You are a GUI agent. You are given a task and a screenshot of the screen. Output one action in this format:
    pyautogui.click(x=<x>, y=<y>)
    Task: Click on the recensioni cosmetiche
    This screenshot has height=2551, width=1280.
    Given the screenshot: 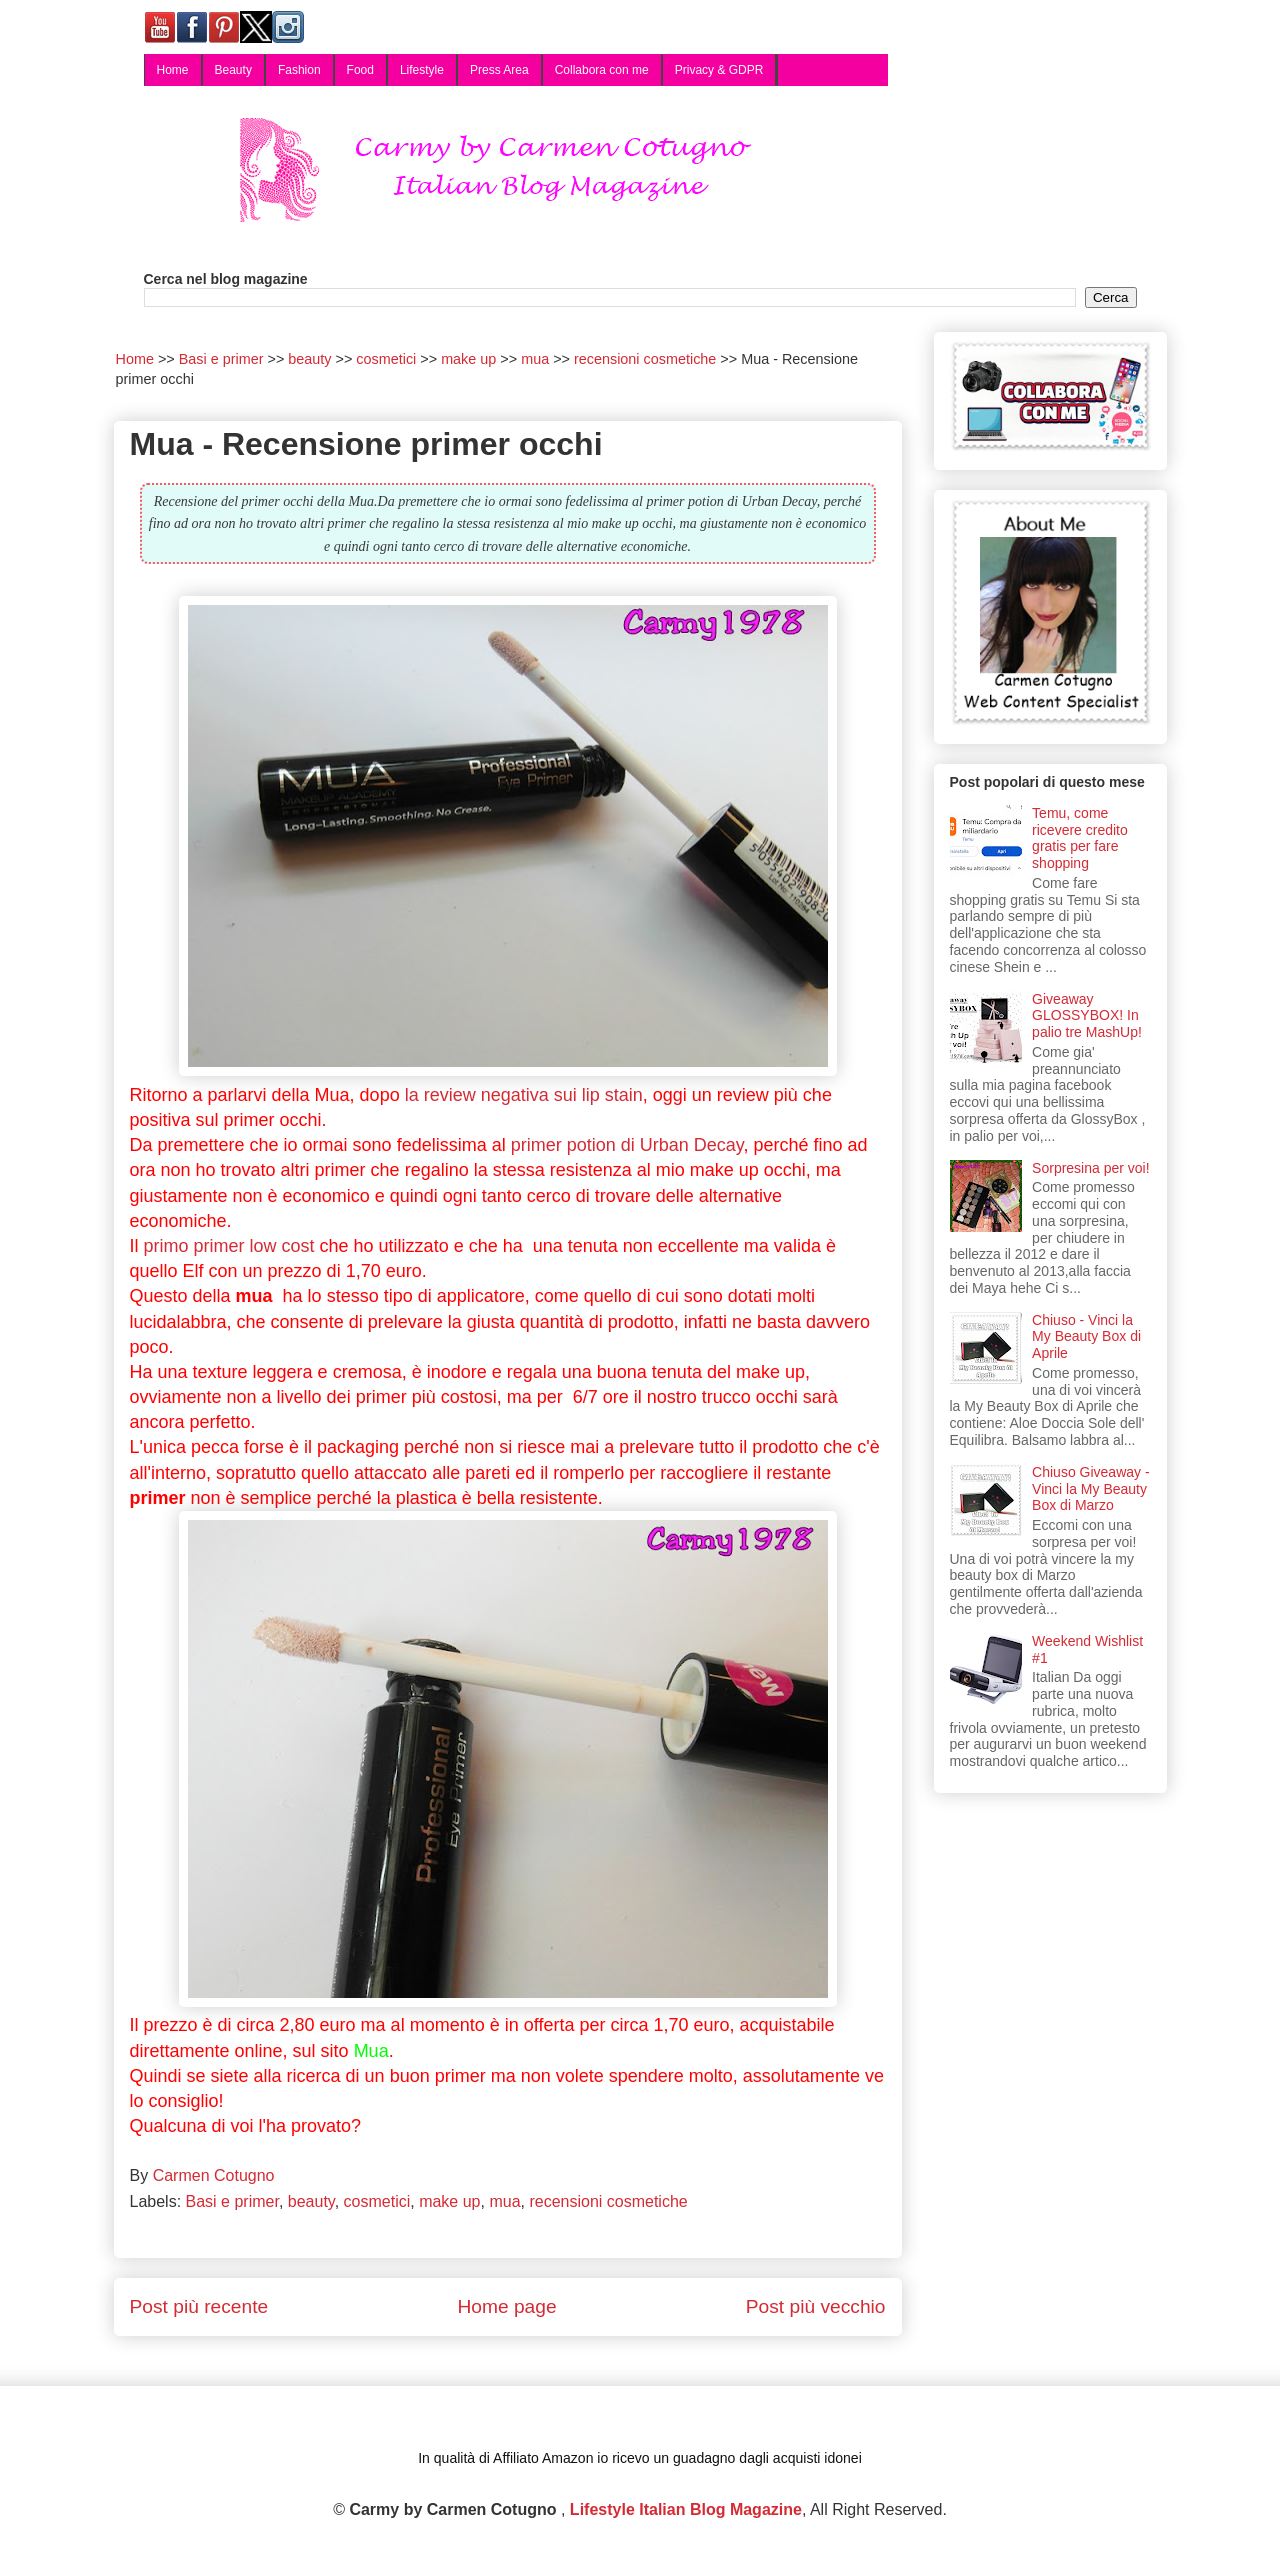 What is the action you would take?
    pyautogui.click(x=608, y=2201)
    